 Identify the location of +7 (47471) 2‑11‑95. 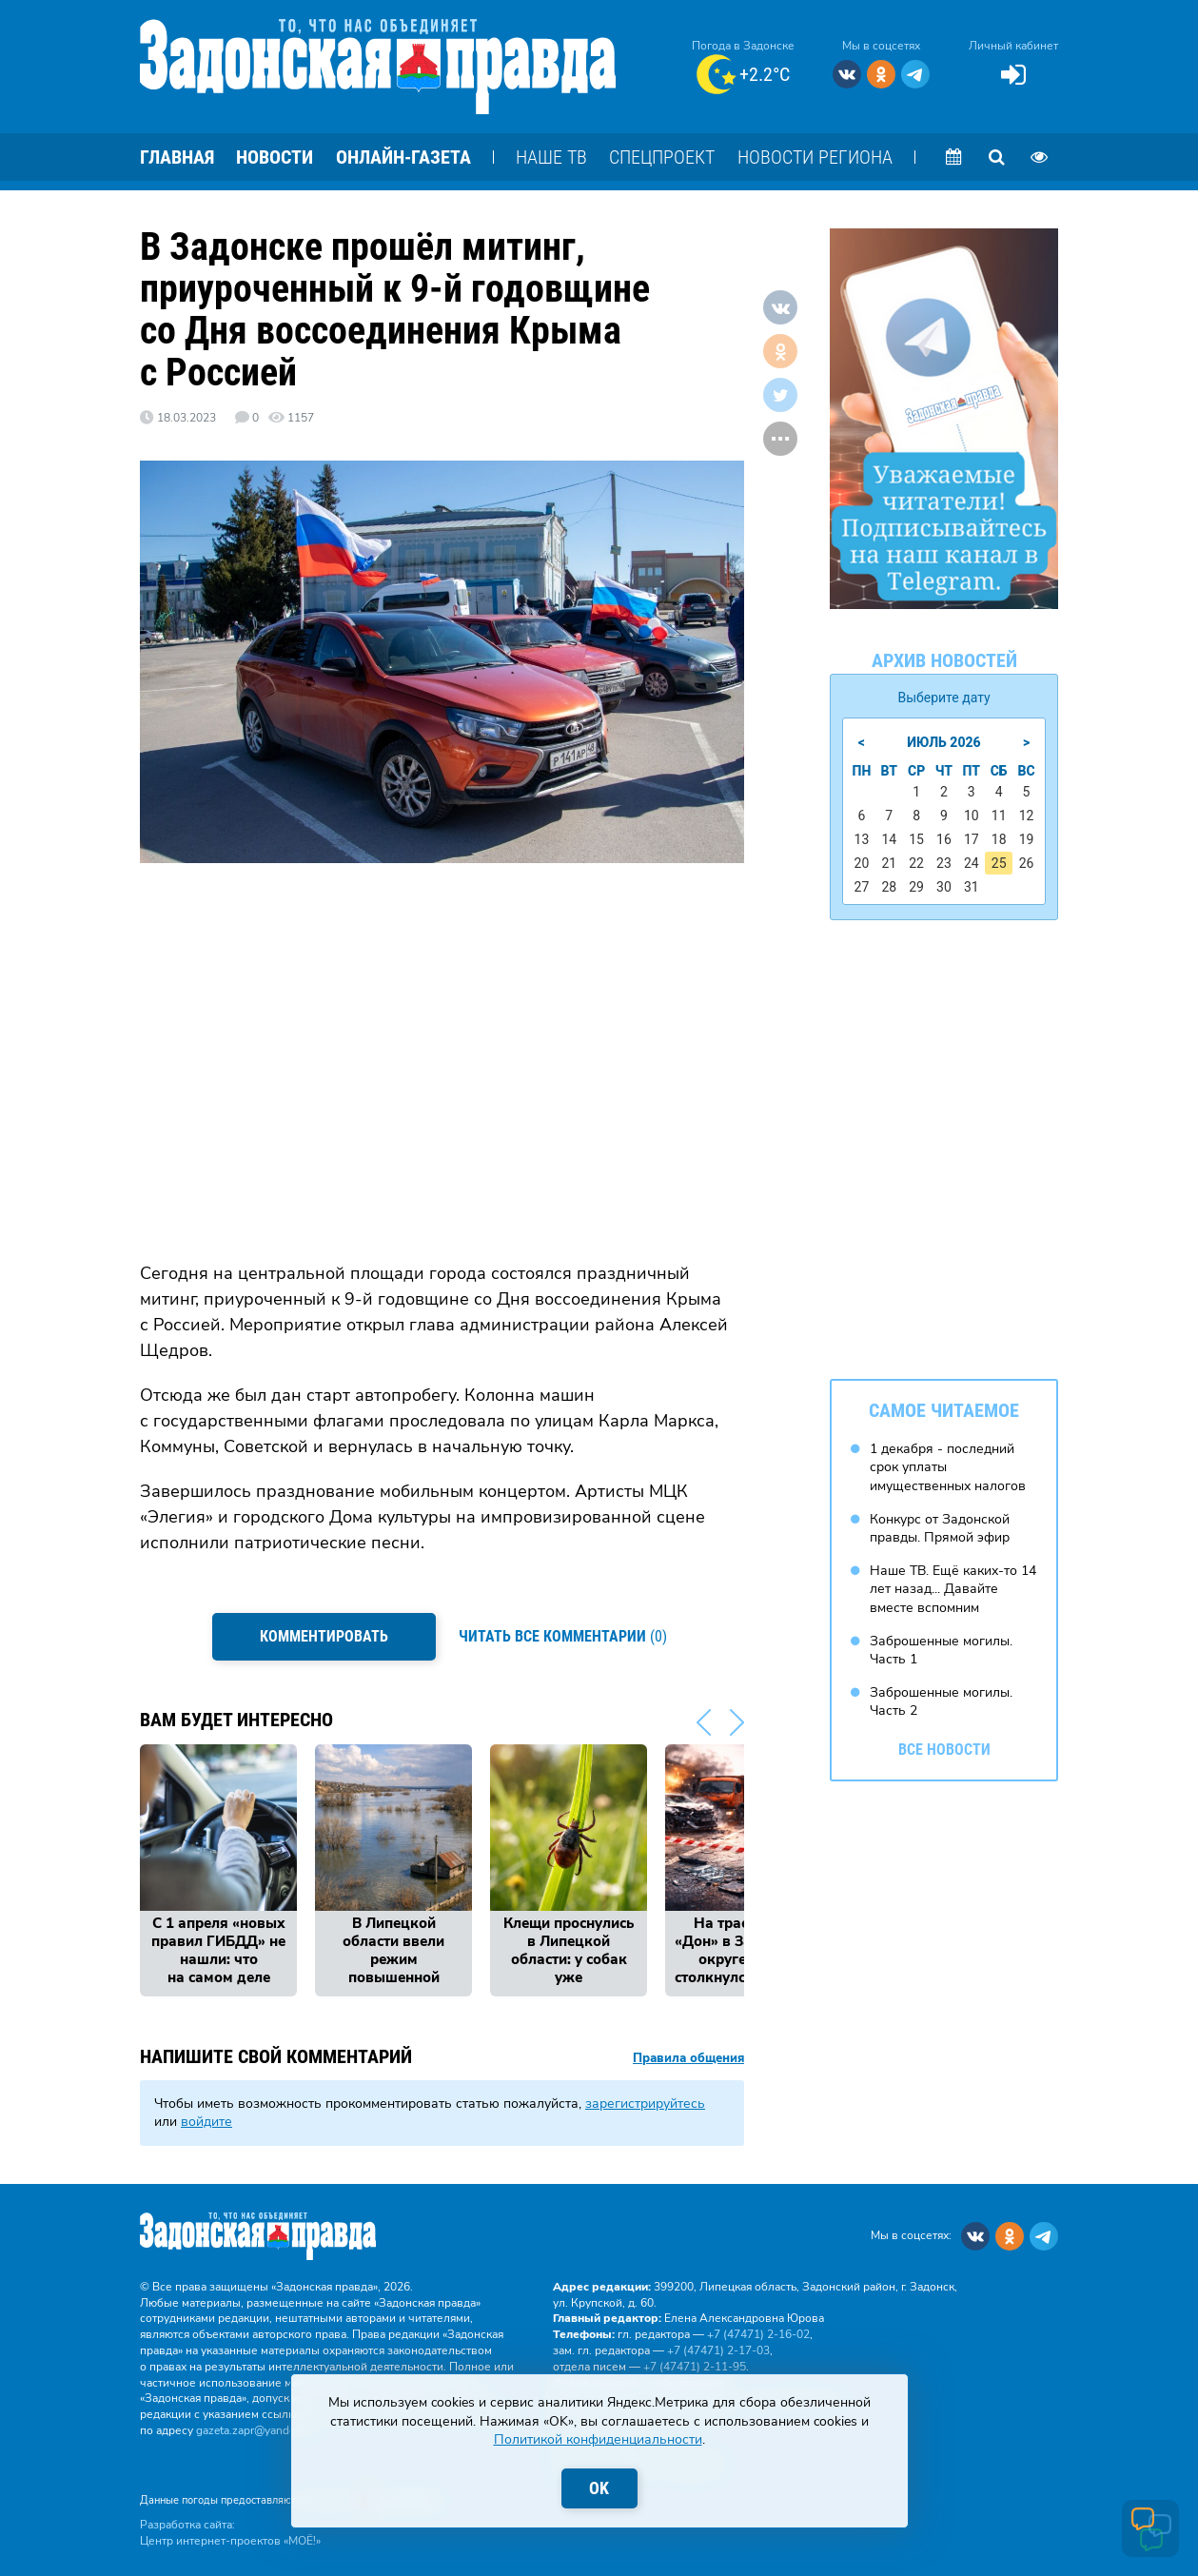
(694, 2364).